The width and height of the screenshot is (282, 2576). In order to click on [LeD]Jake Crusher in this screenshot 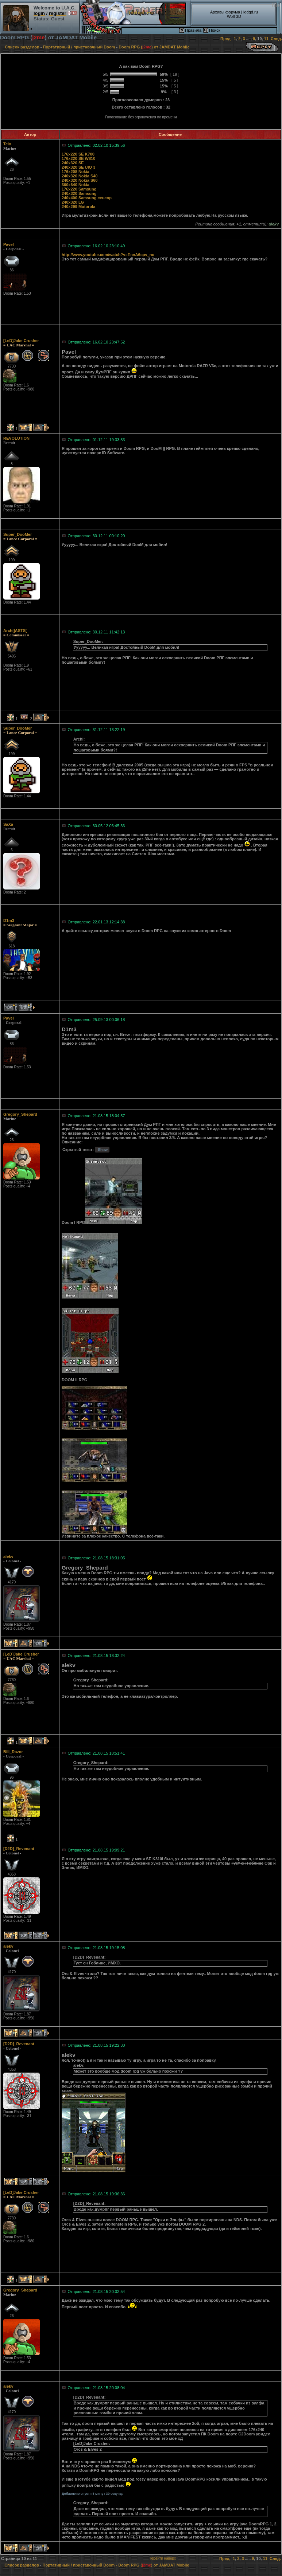, I will do `click(21, 340)`.